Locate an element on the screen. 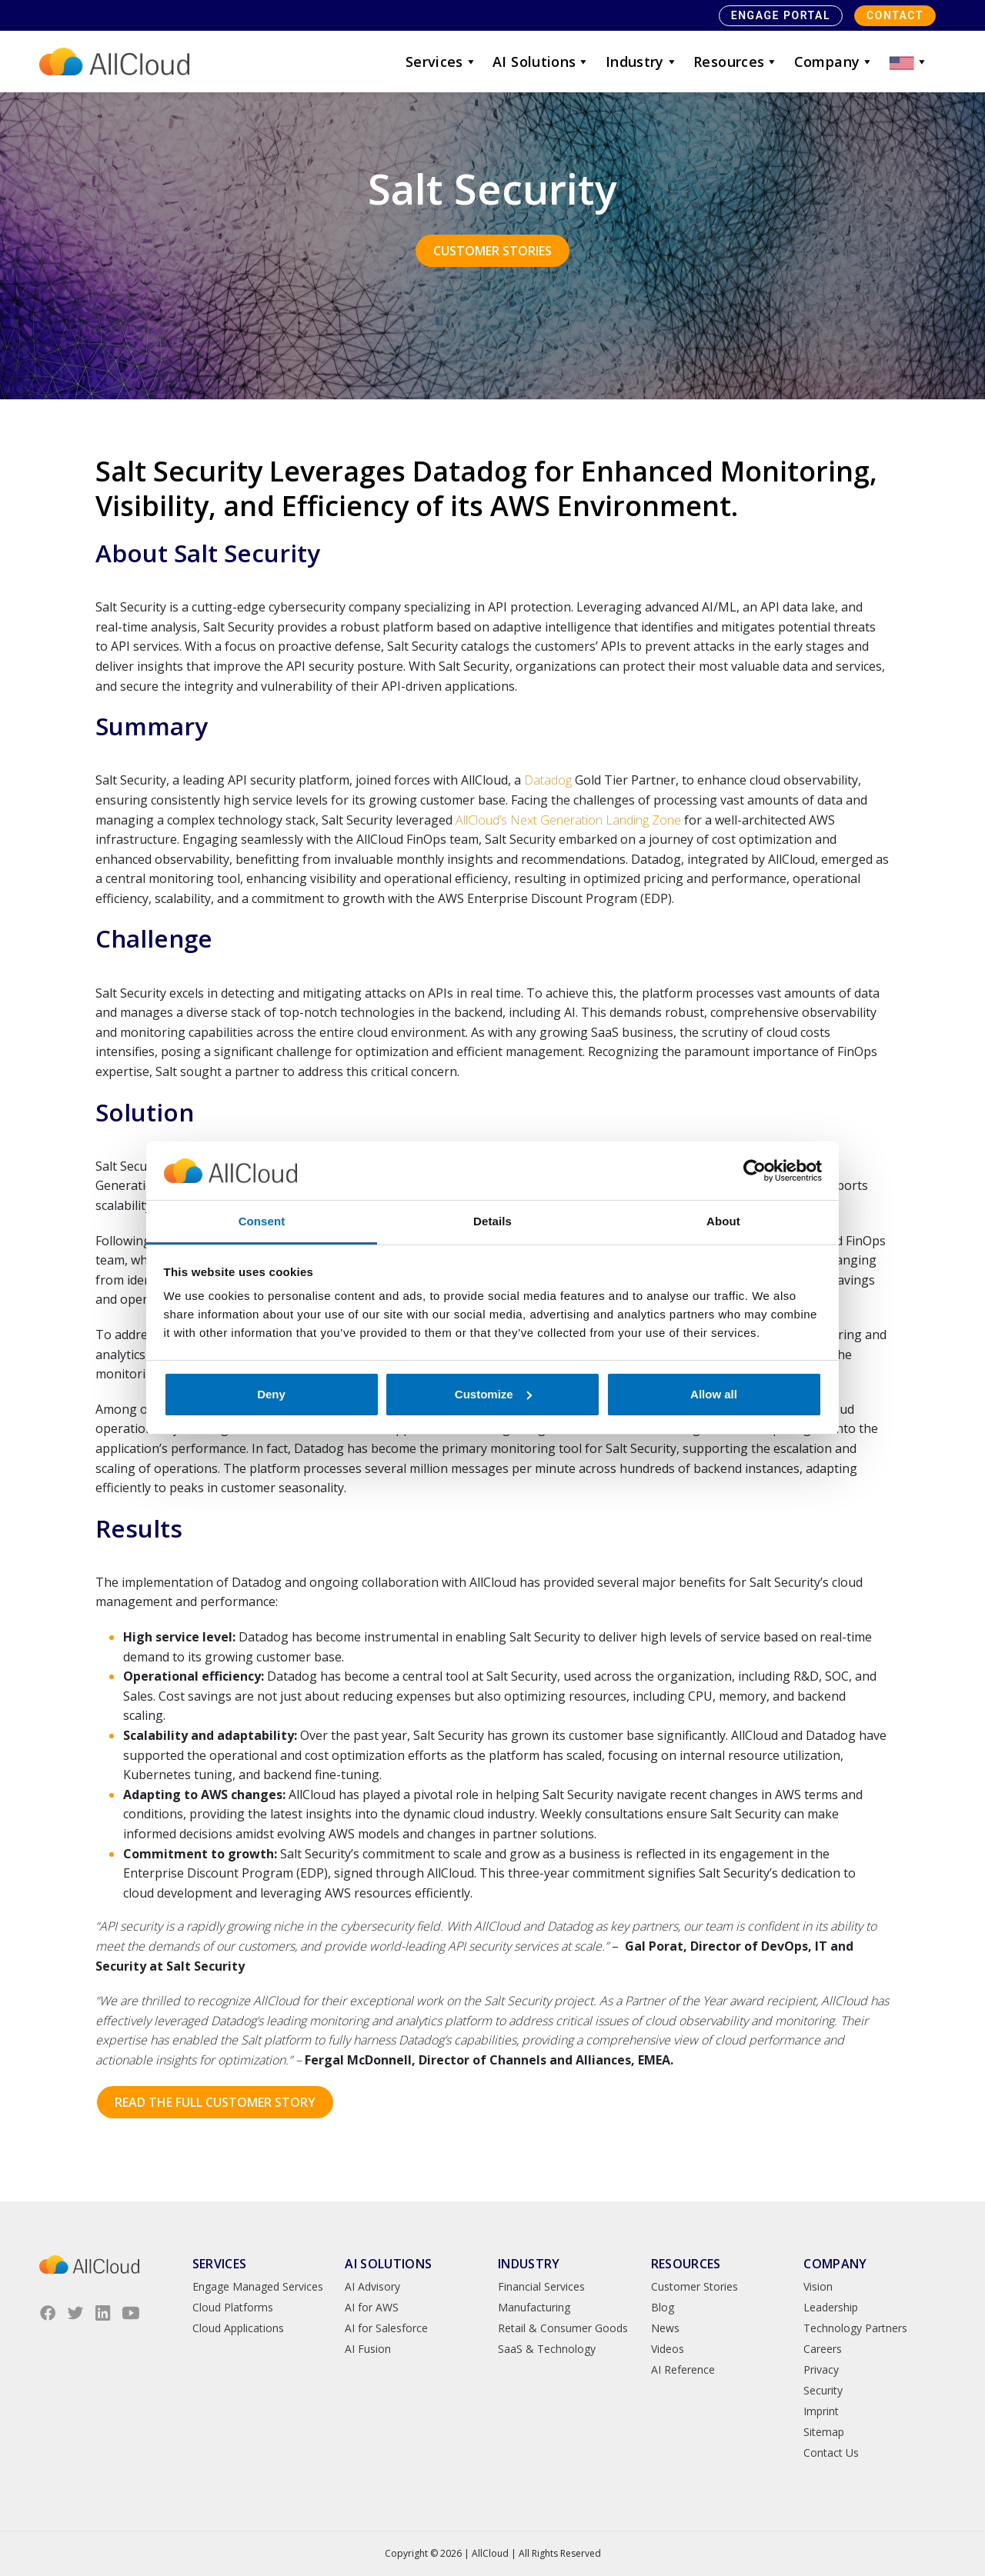 This screenshot has height=2576, width=985. Imprint is located at coordinates (821, 2411).